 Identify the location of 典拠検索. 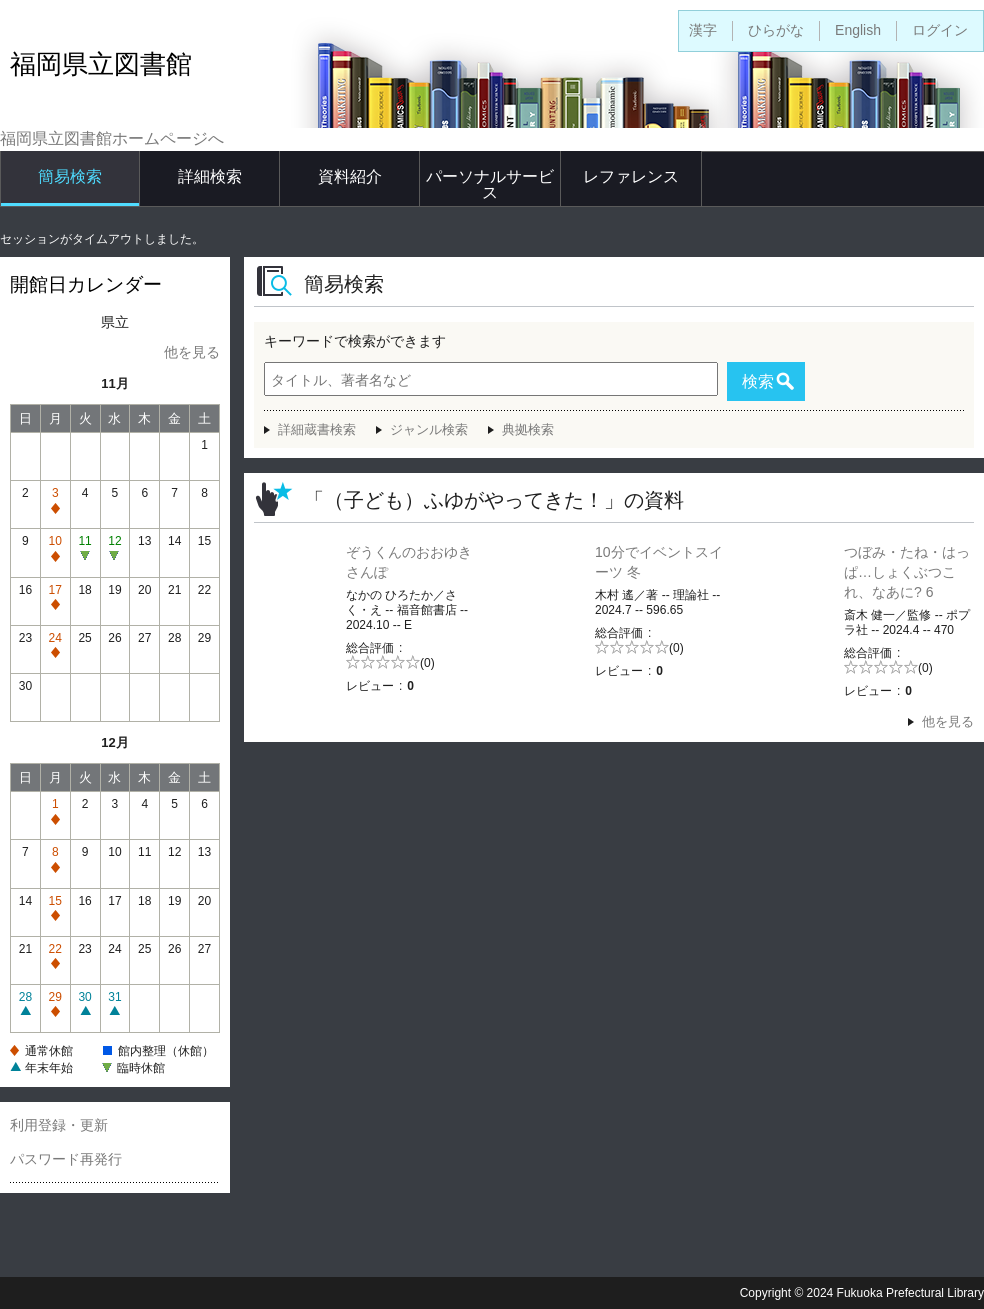
(528, 429).